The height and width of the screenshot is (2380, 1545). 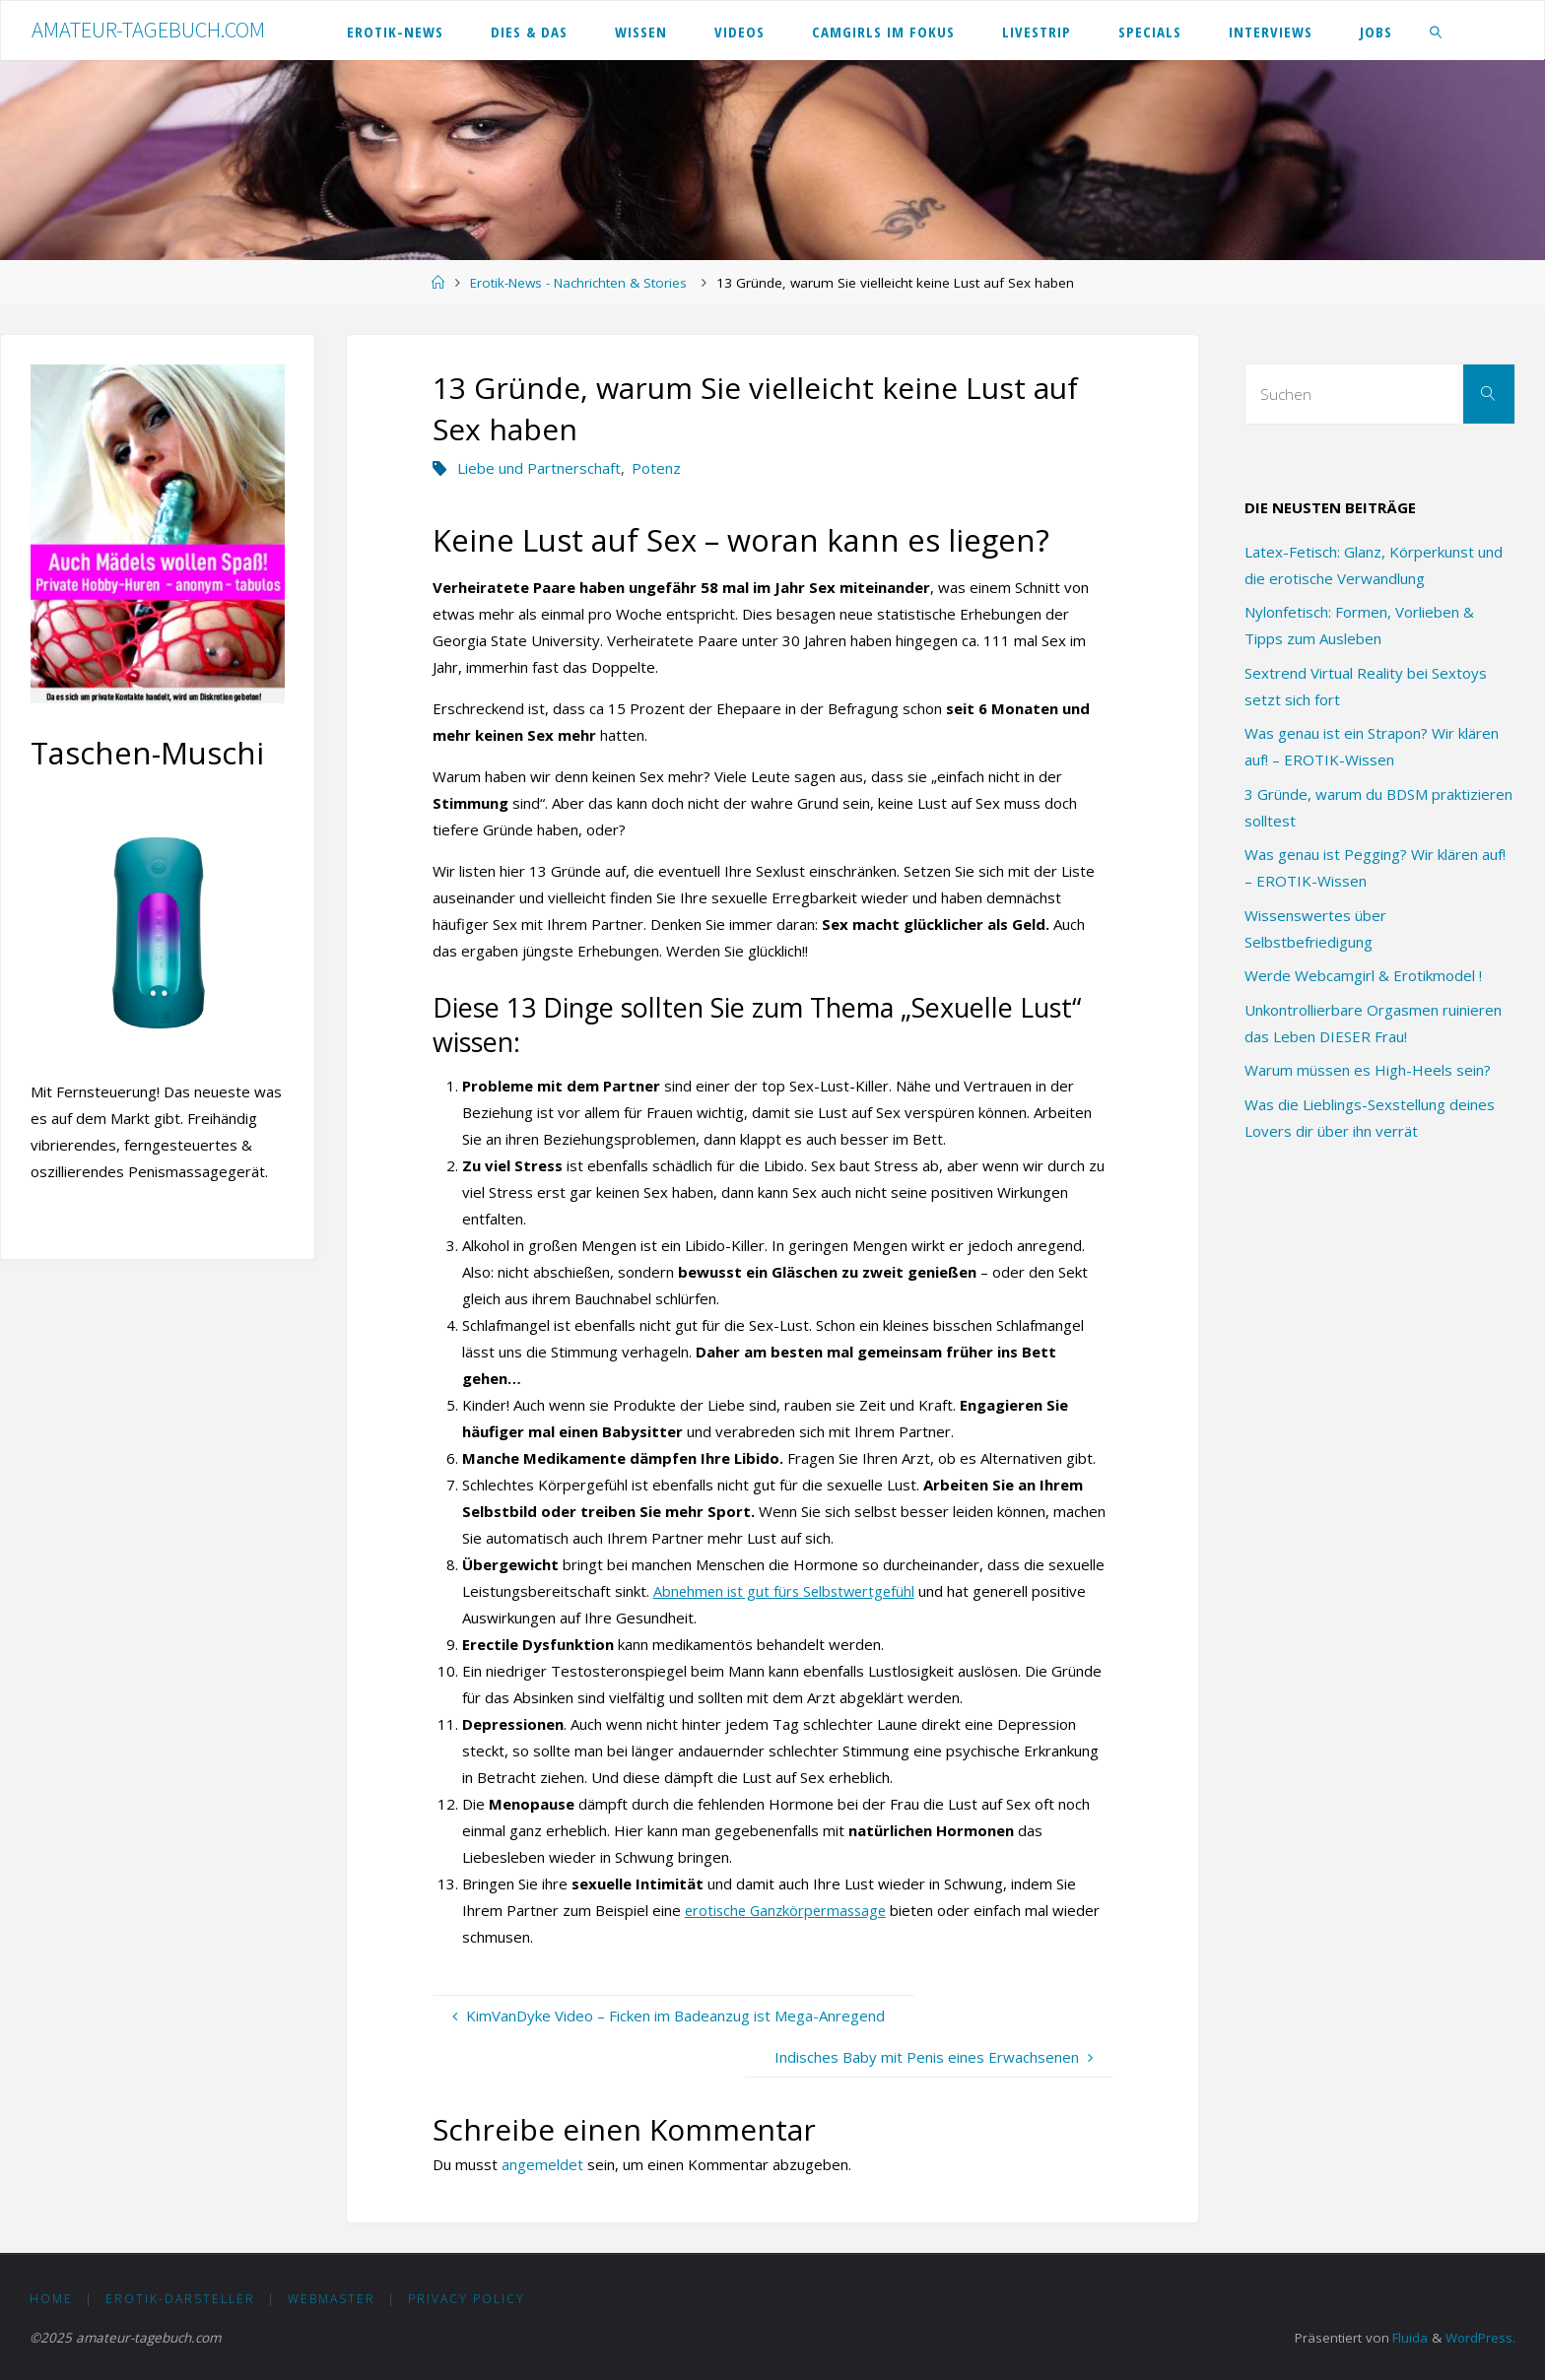 What do you see at coordinates (1435, 30) in the screenshot?
I see `[link]` at bounding box center [1435, 30].